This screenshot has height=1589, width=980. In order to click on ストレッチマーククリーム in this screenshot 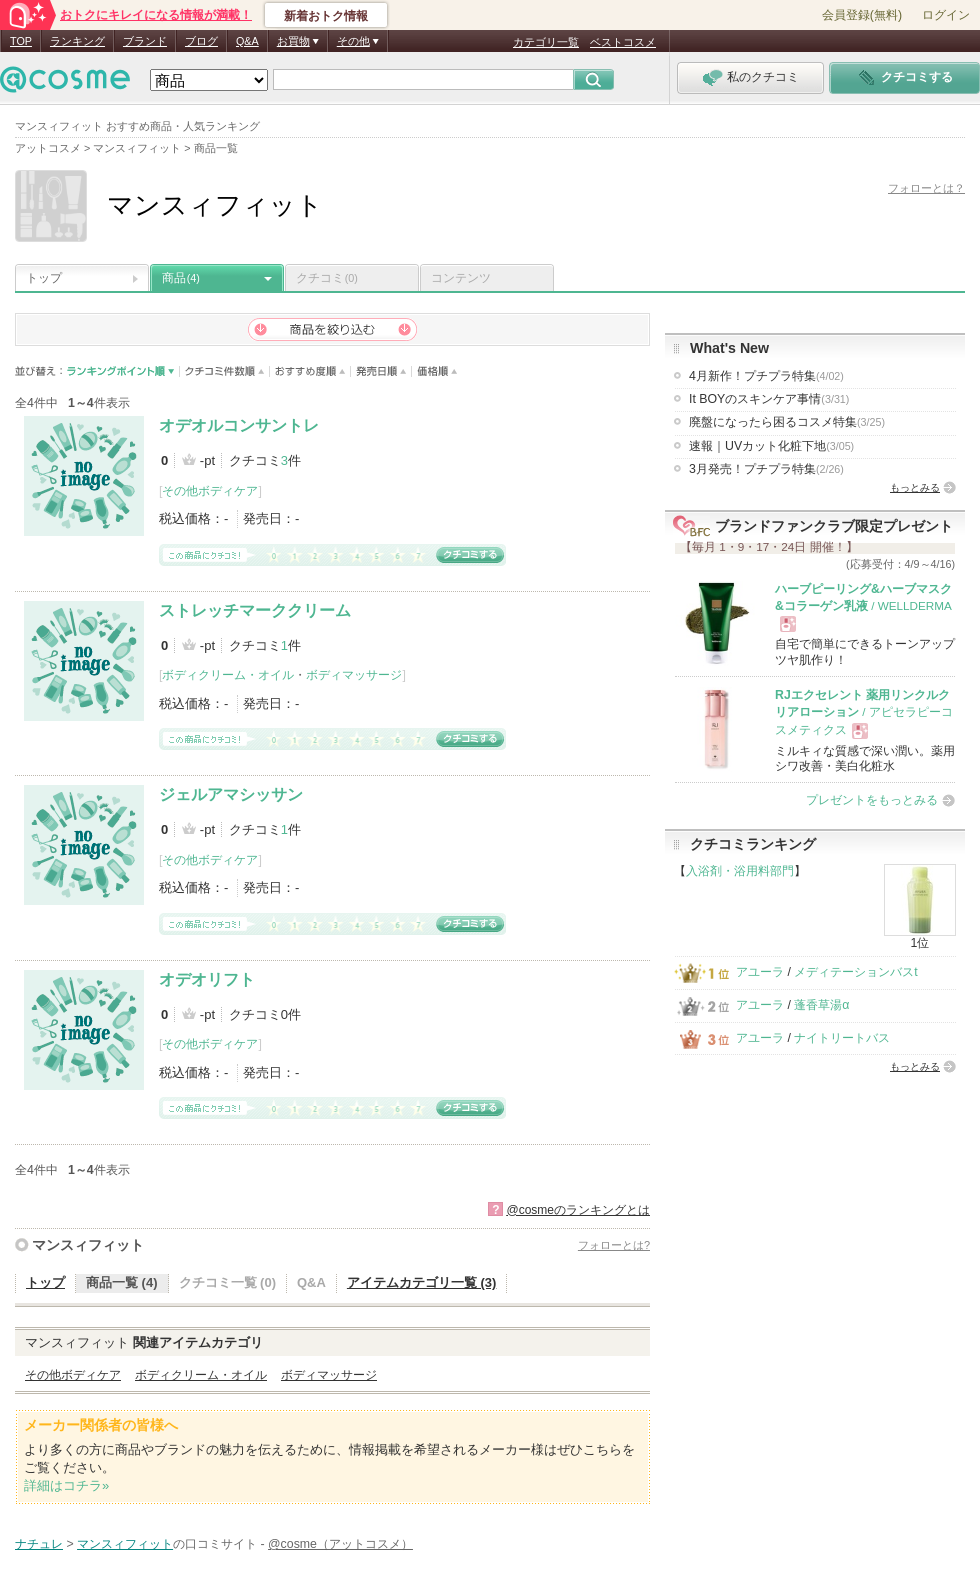, I will do `click(255, 610)`.